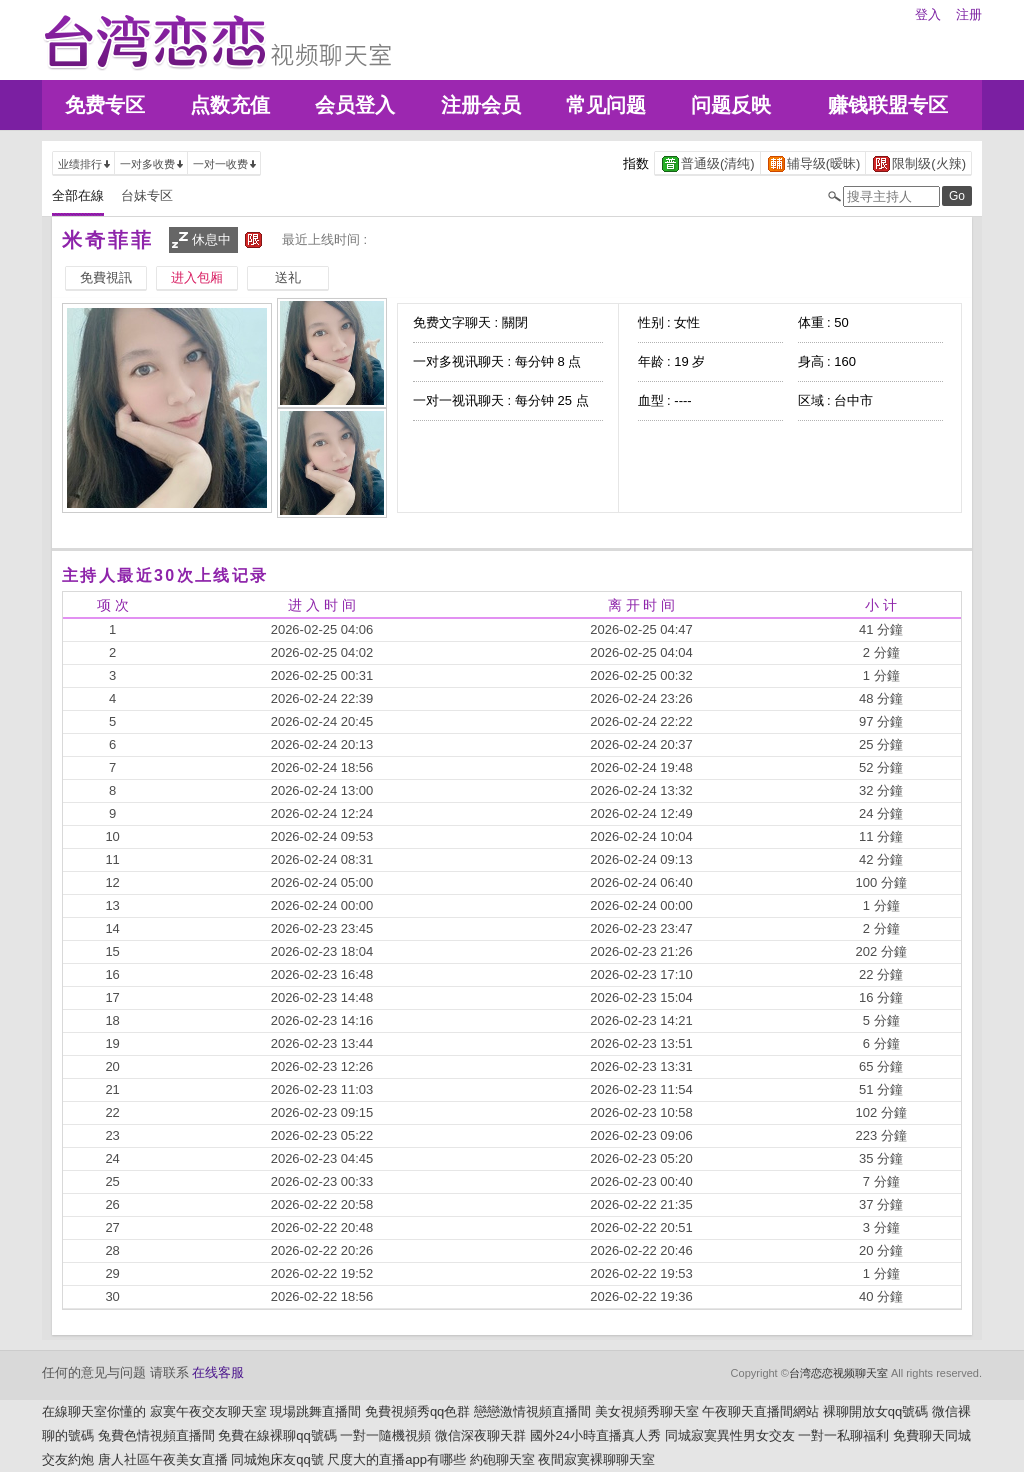 The image size is (1024, 1472). What do you see at coordinates (928, 14) in the screenshot?
I see `登入` at bounding box center [928, 14].